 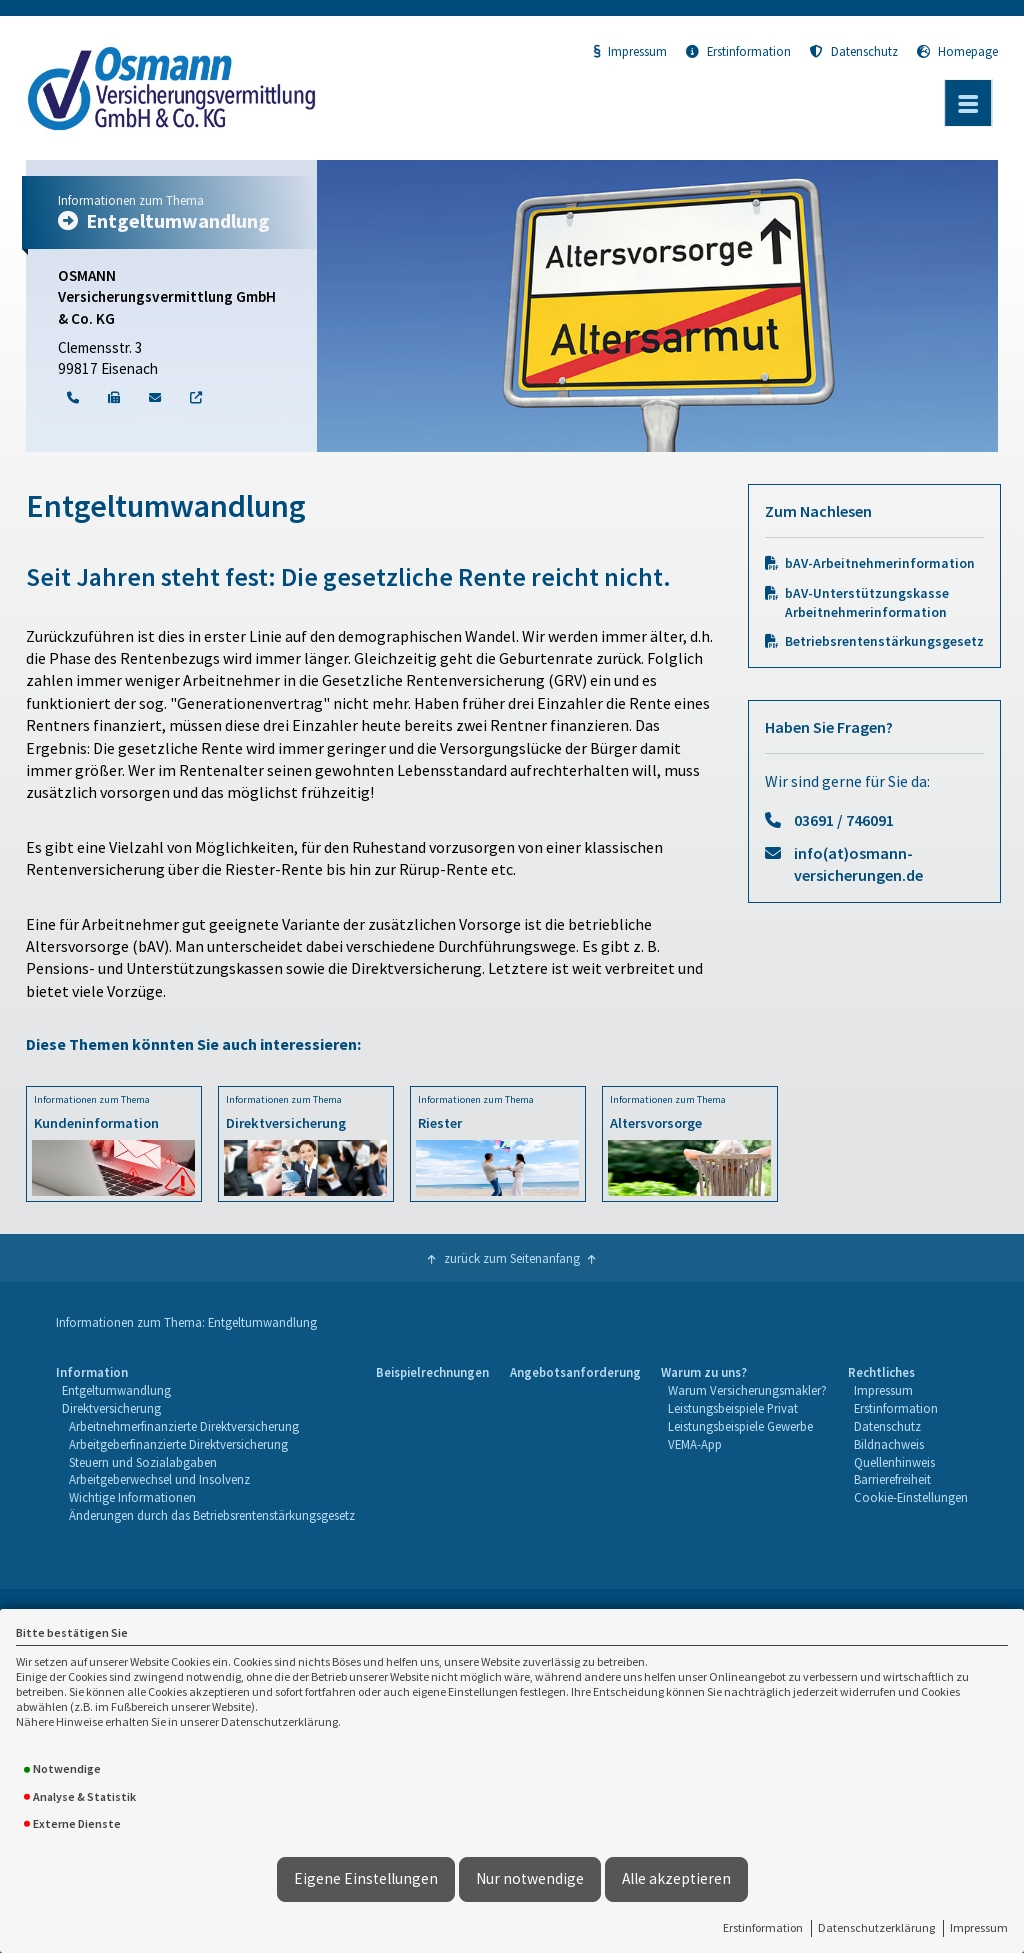 What do you see at coordinates (979, 1927) in the screenshot?
I see `Impressum` at bounding box center [979, 1927].